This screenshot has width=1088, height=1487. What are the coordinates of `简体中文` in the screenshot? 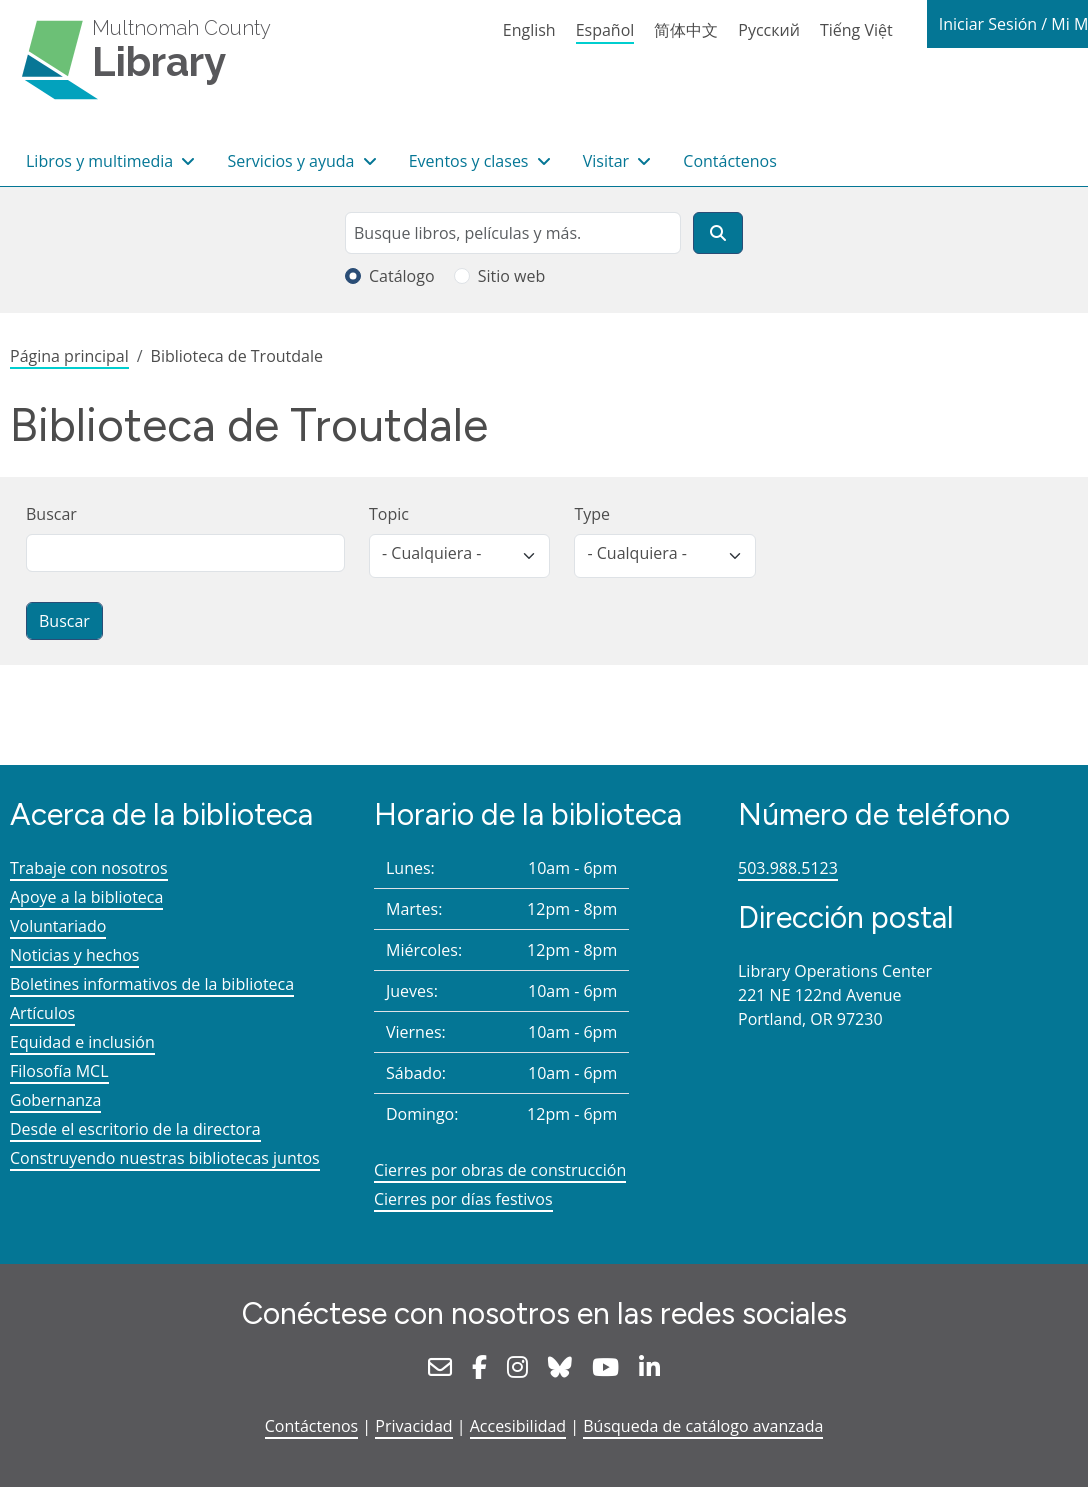 It's located at (686, 30).